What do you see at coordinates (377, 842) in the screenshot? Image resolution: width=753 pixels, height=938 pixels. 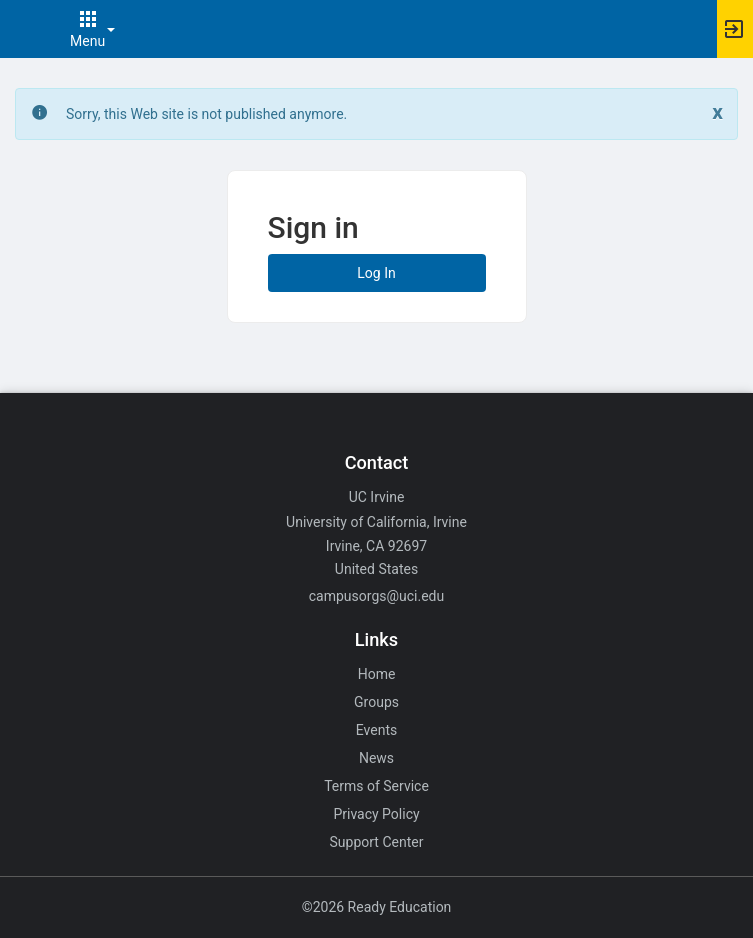 I see `Support Center` at bounding box center [377, 842].